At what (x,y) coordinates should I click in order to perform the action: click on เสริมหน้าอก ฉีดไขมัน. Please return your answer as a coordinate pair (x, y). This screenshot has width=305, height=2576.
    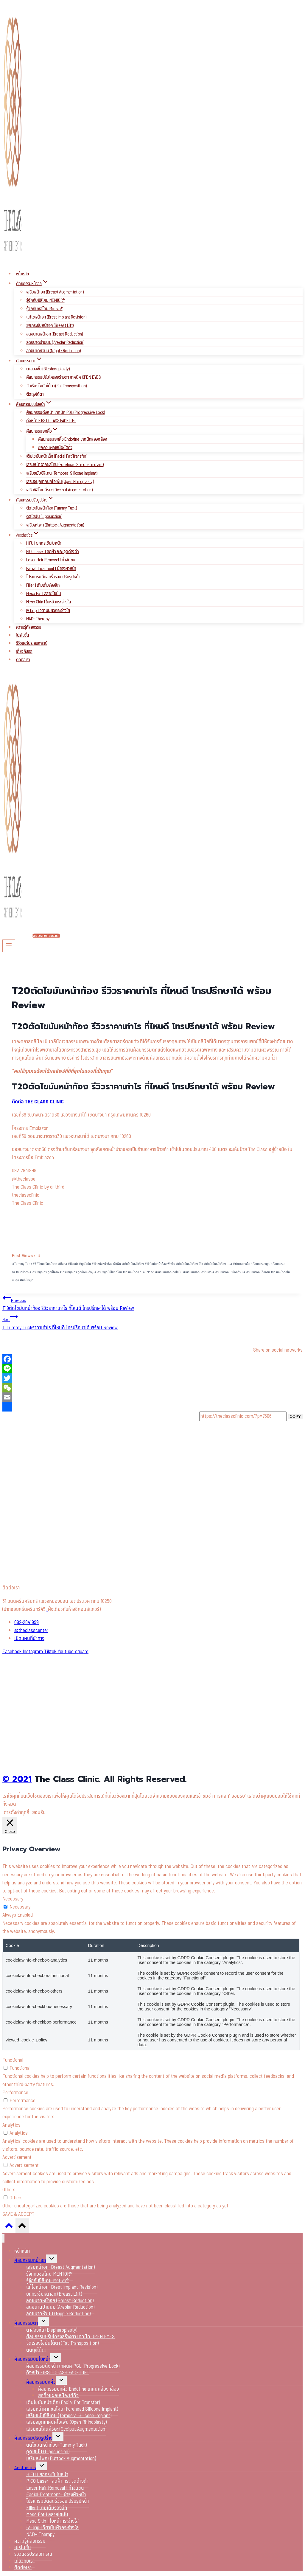
    Looking at the image, I should click on (168, 1272).